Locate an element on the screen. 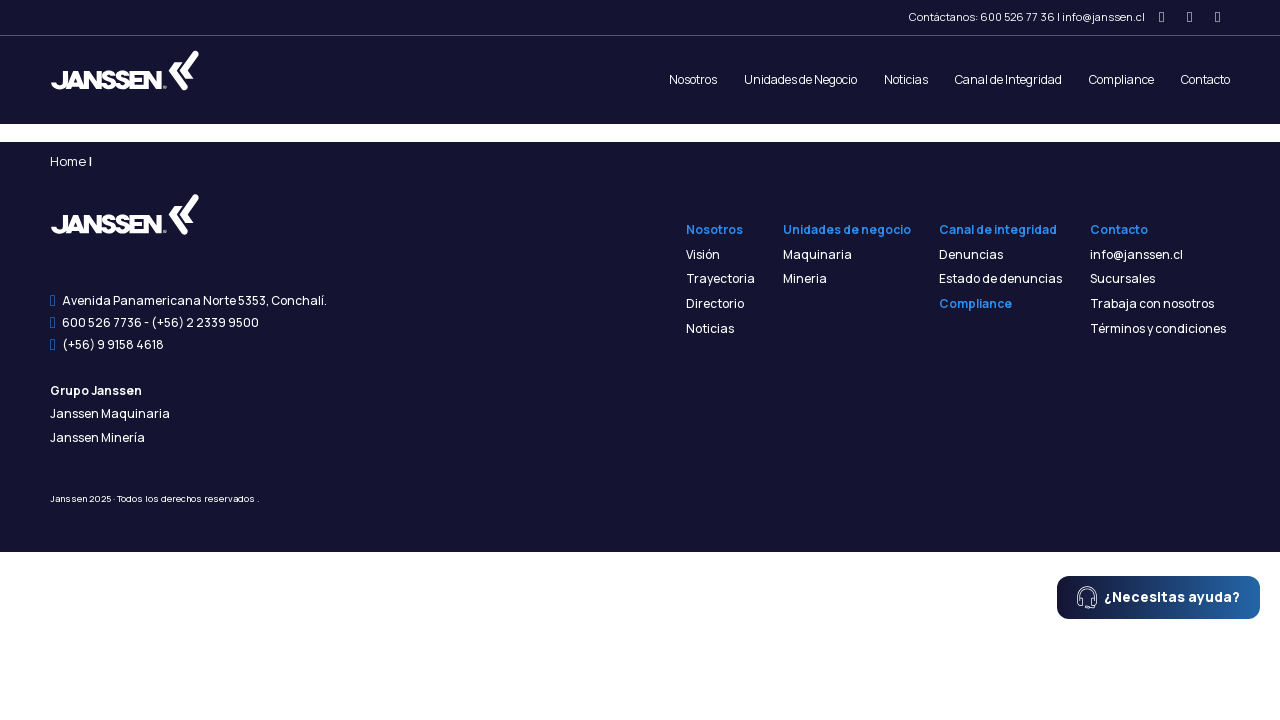  info@janssen.cl is located at coordinates (1103, 16).